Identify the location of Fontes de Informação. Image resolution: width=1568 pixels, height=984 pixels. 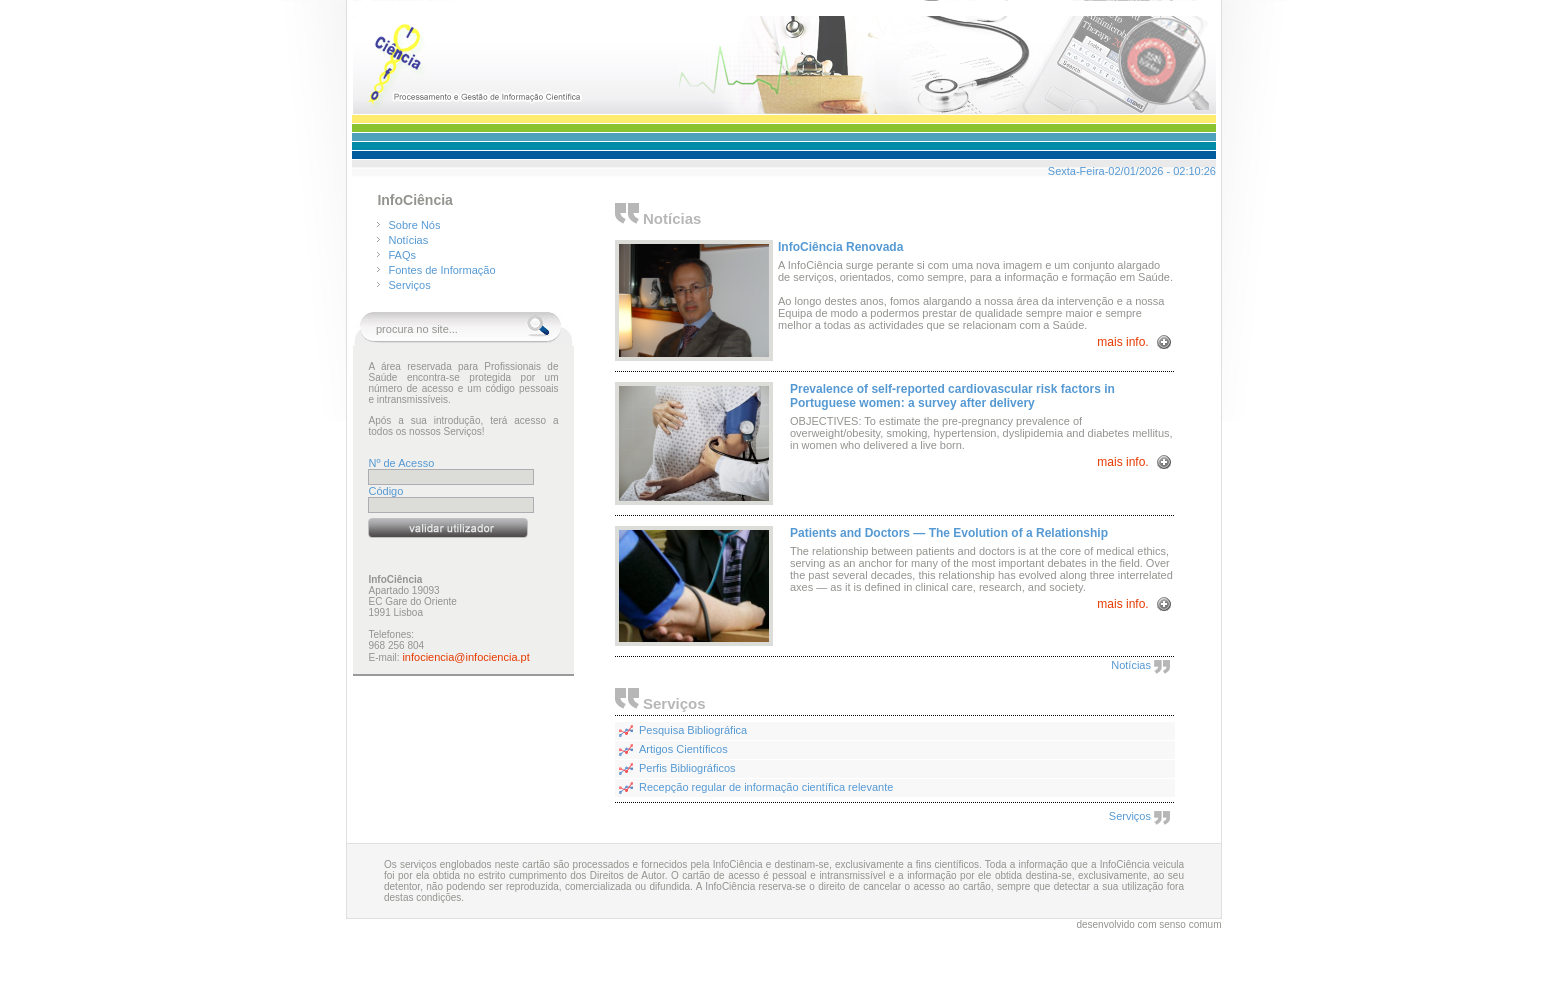
(442, 270).